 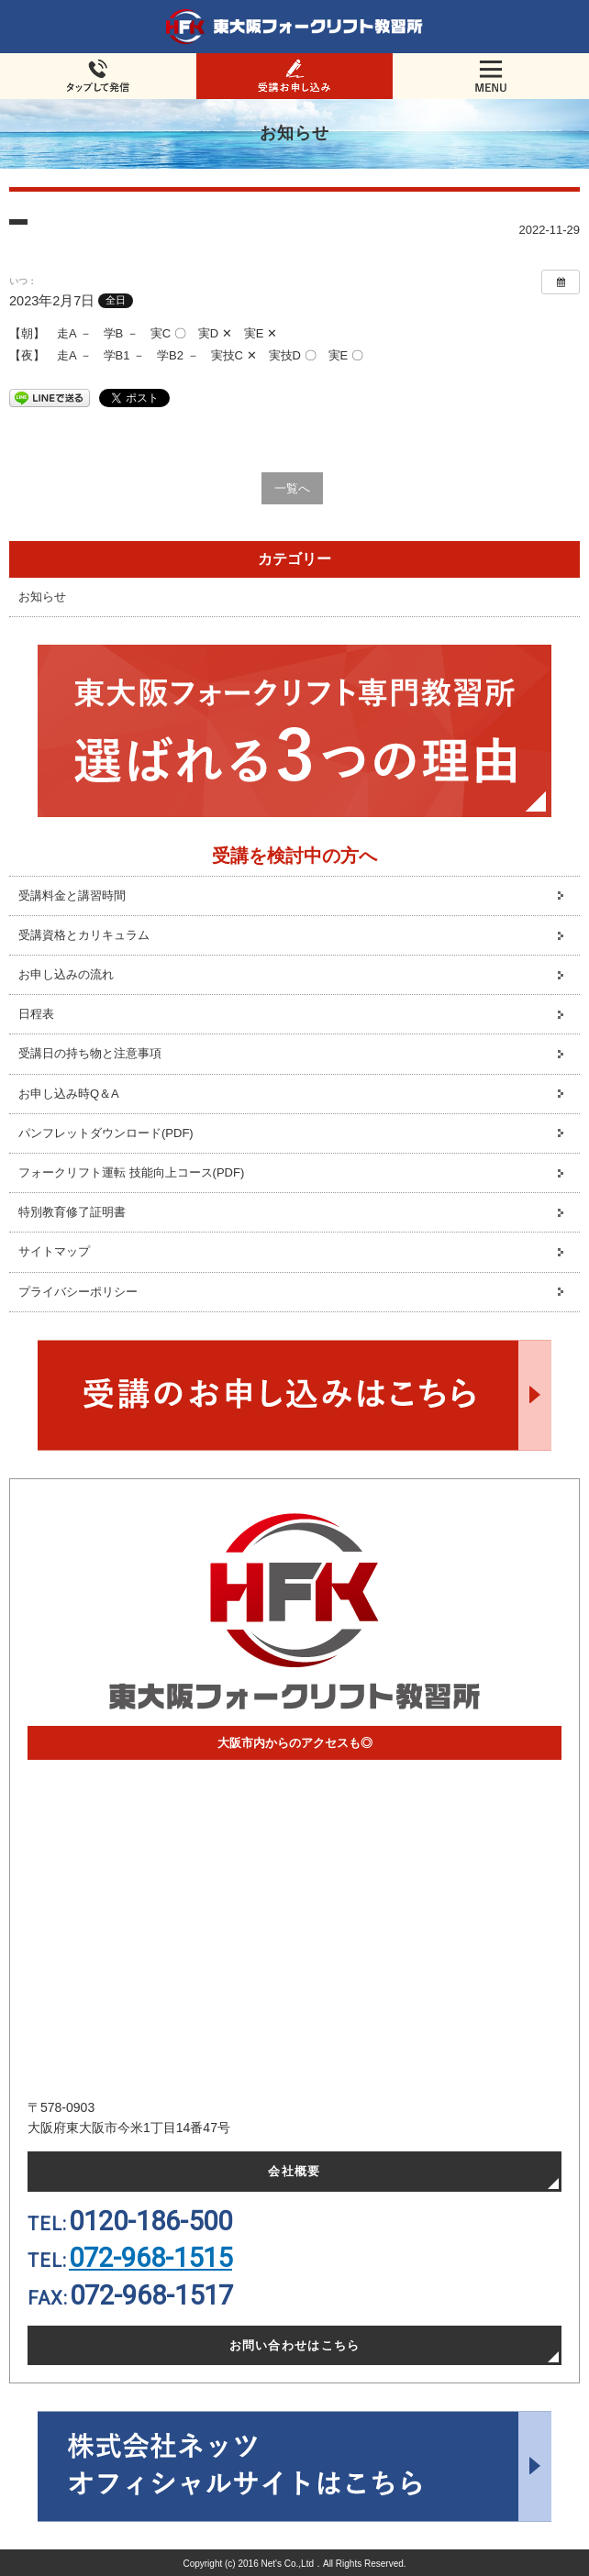 I want to click on お申し込みの流れ, so click(x=66, y=974).